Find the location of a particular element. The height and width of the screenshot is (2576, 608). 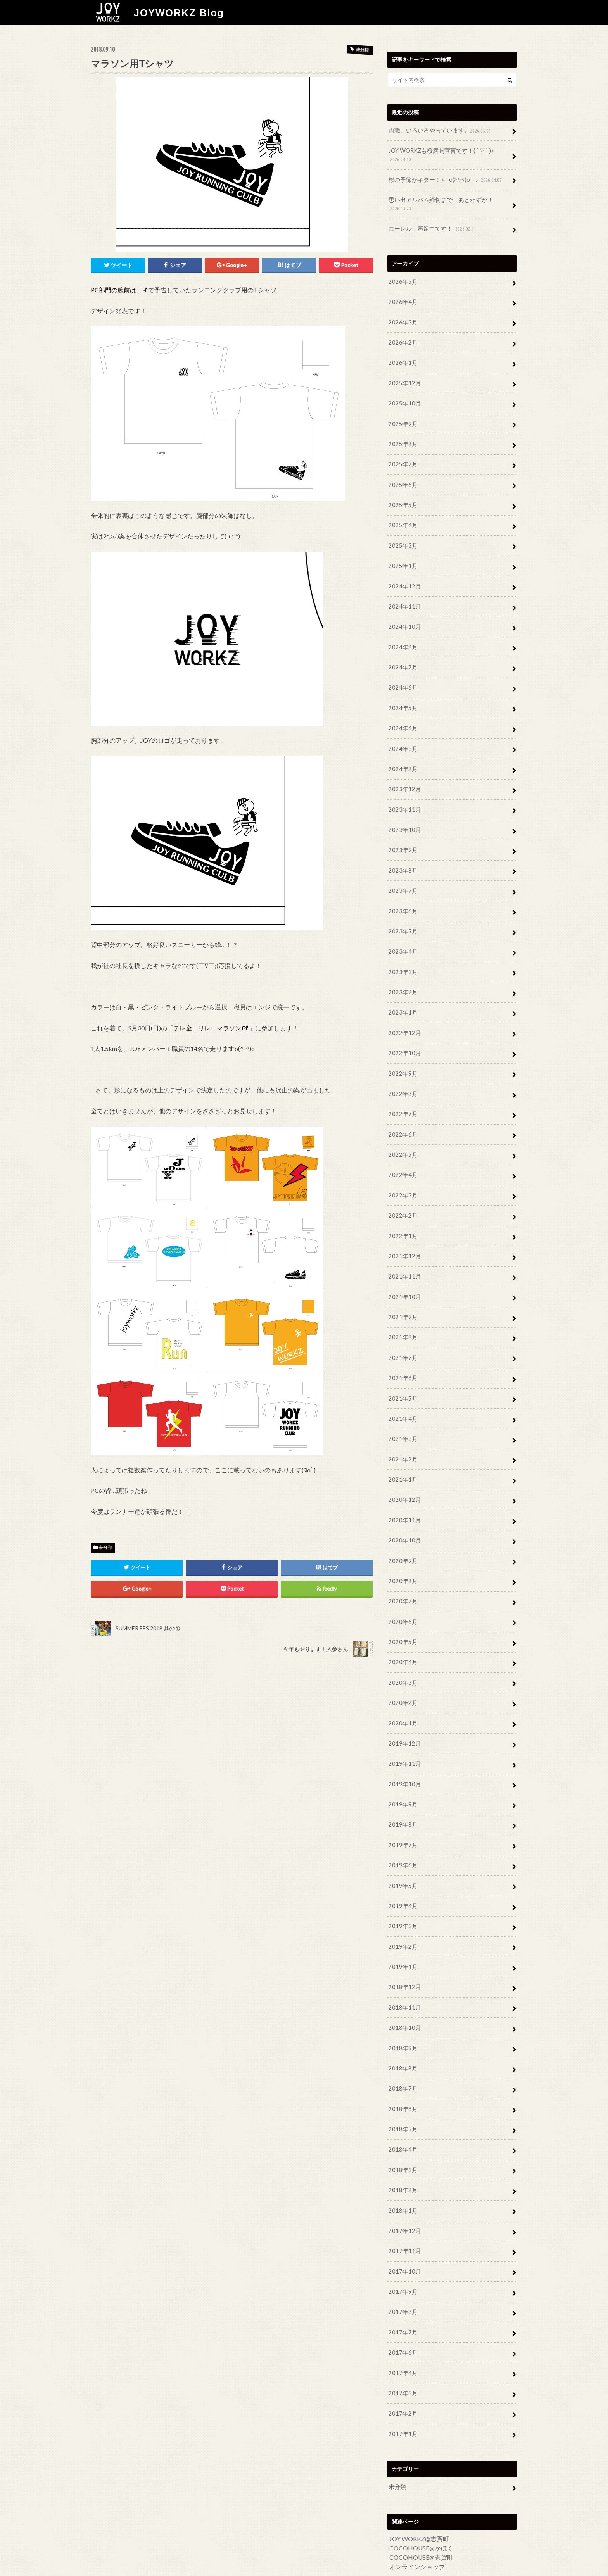

2023年11月 is located at coordinates (403, 797).